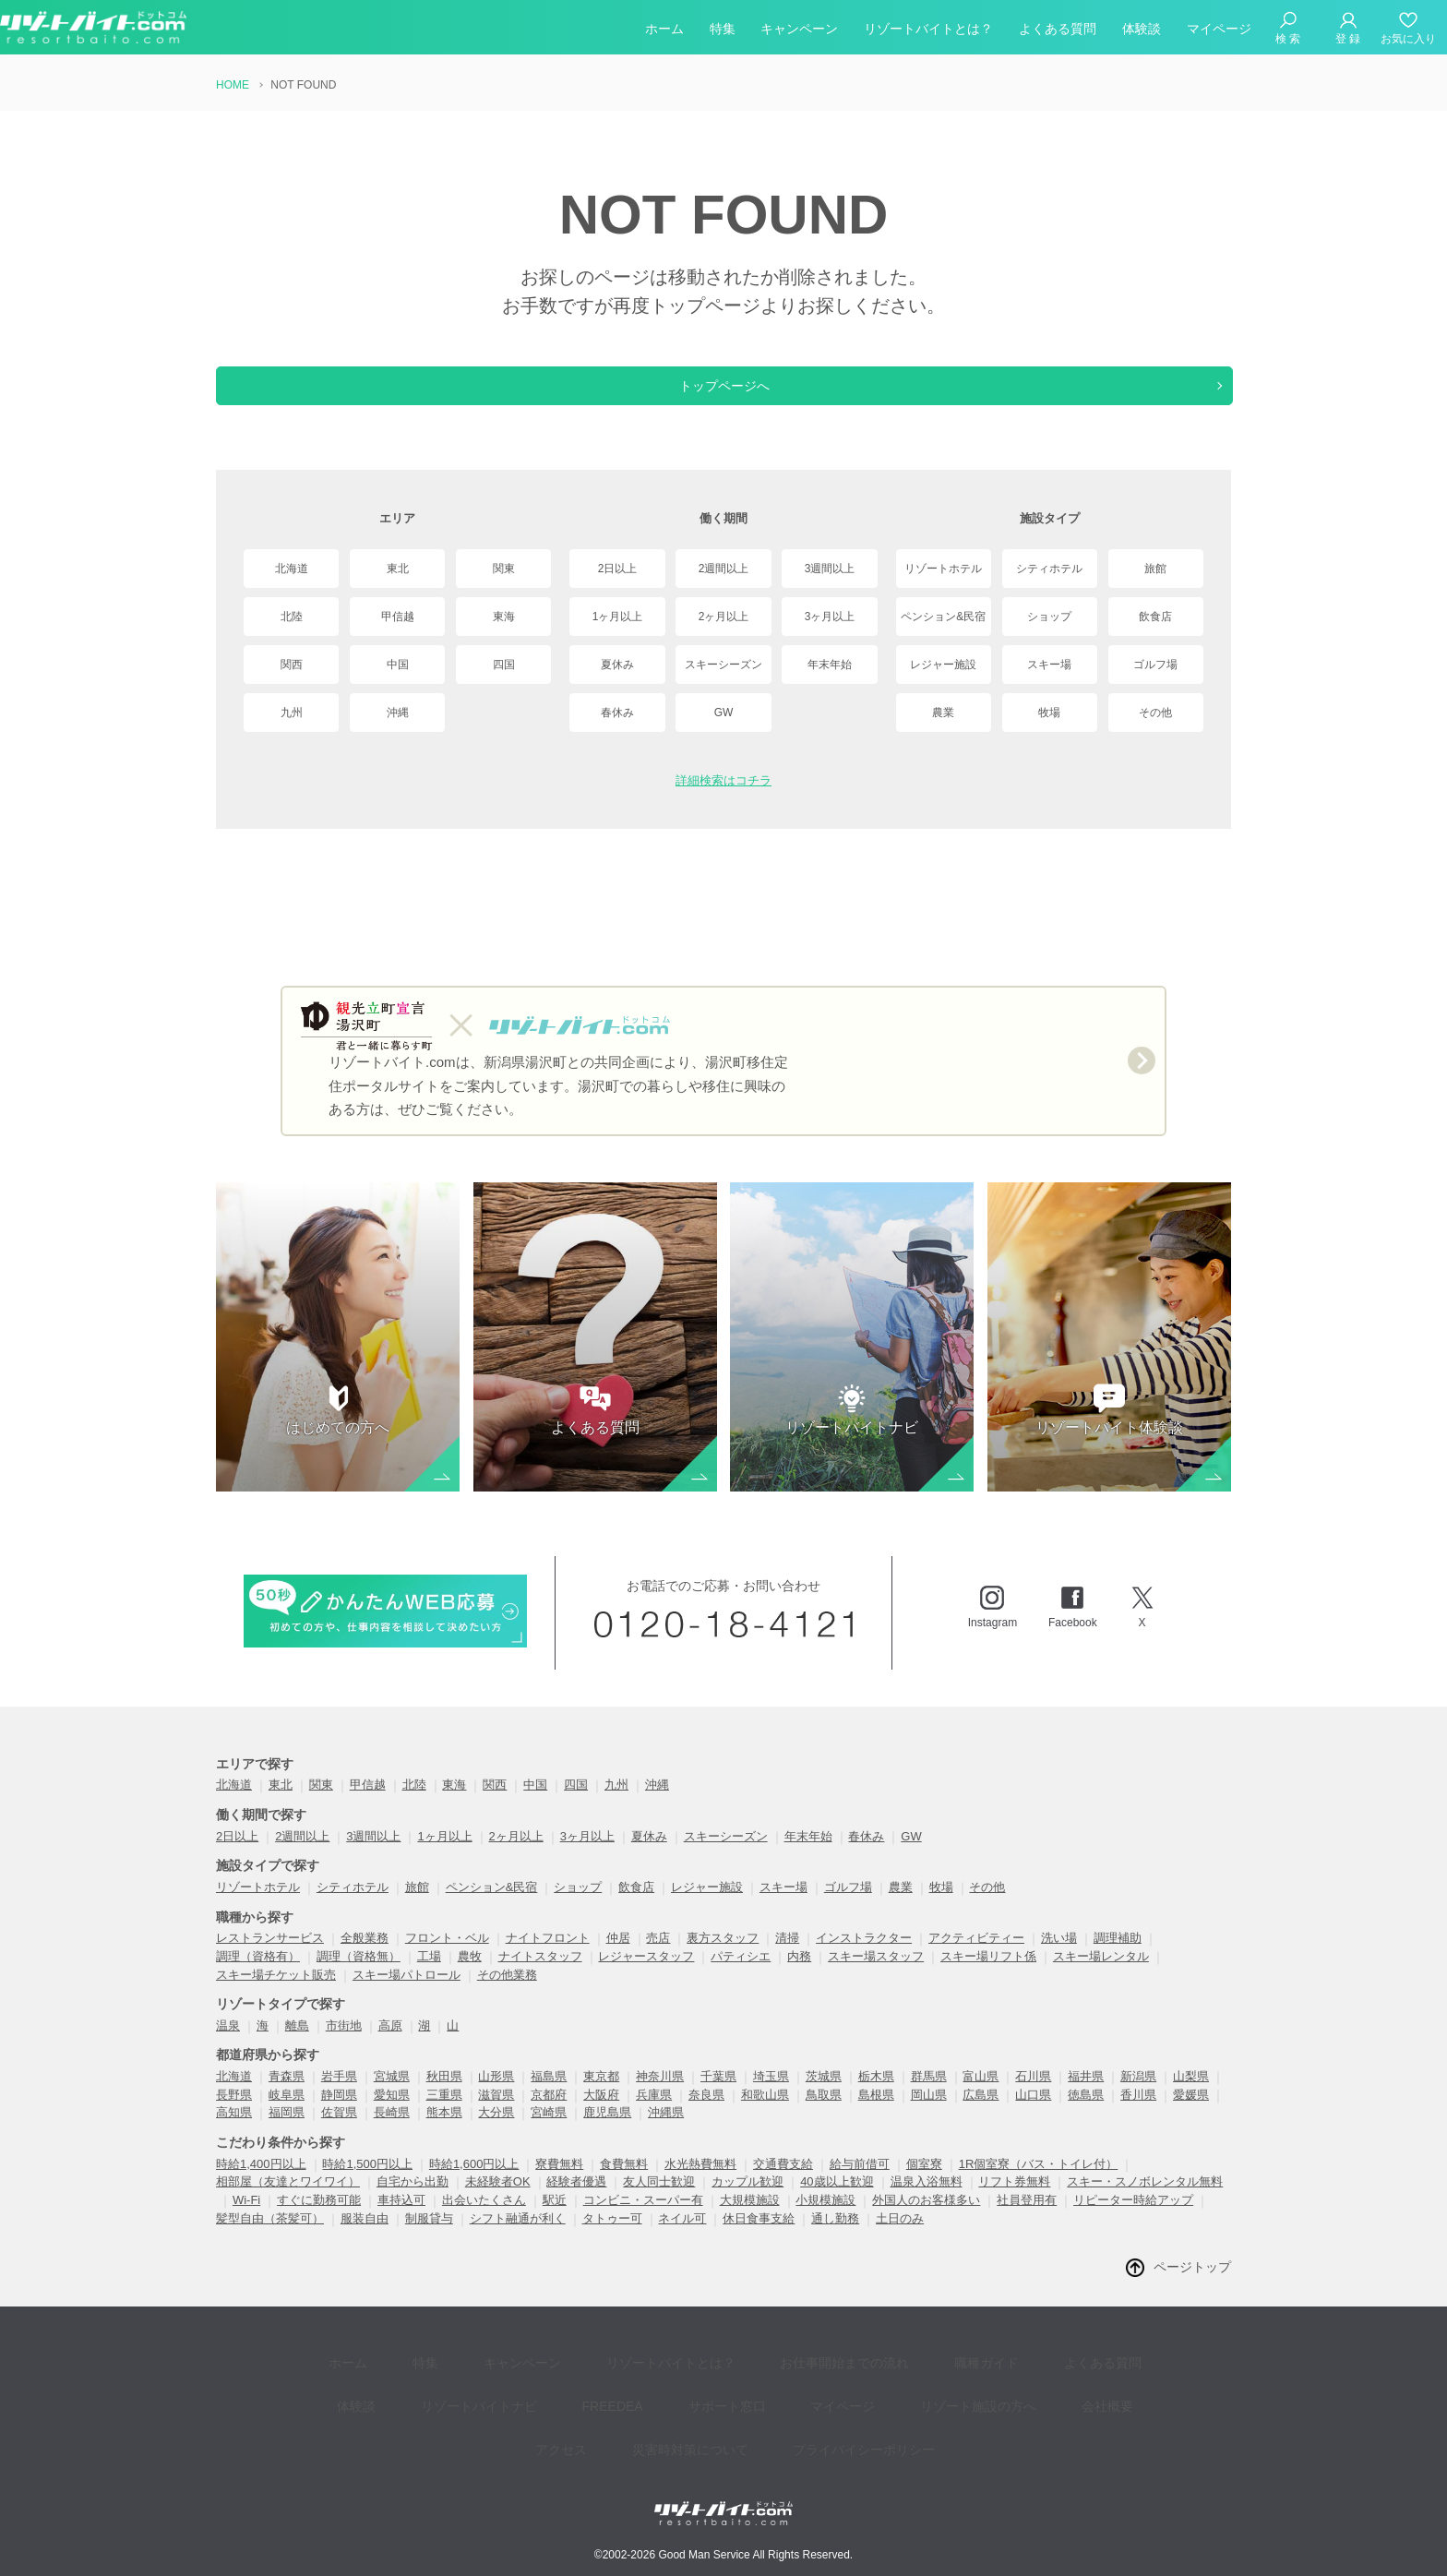  What do you see at coordinates (276, 1993) in the screenshot?
I see `スキー場チケット販売` at bounding box center [276, 1993].